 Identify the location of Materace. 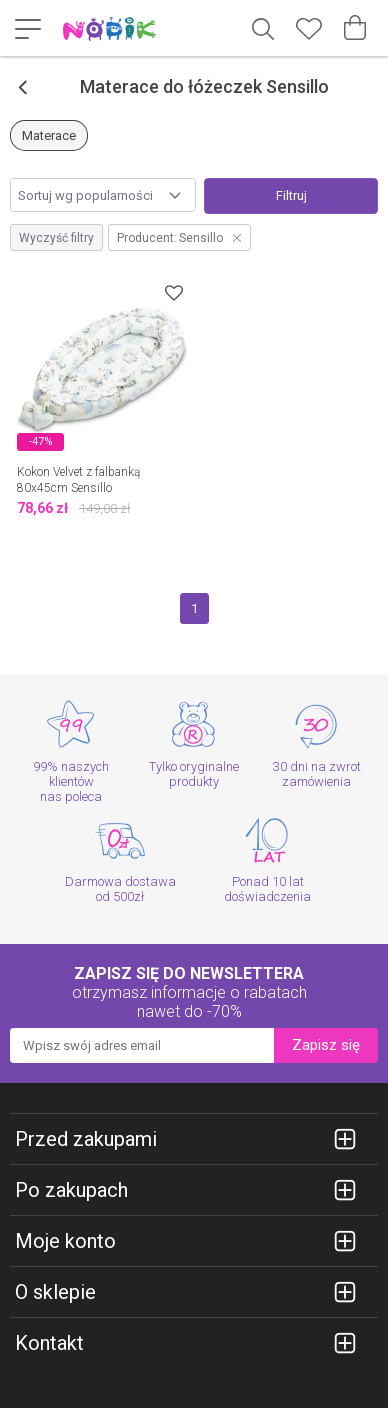
(49, 135).